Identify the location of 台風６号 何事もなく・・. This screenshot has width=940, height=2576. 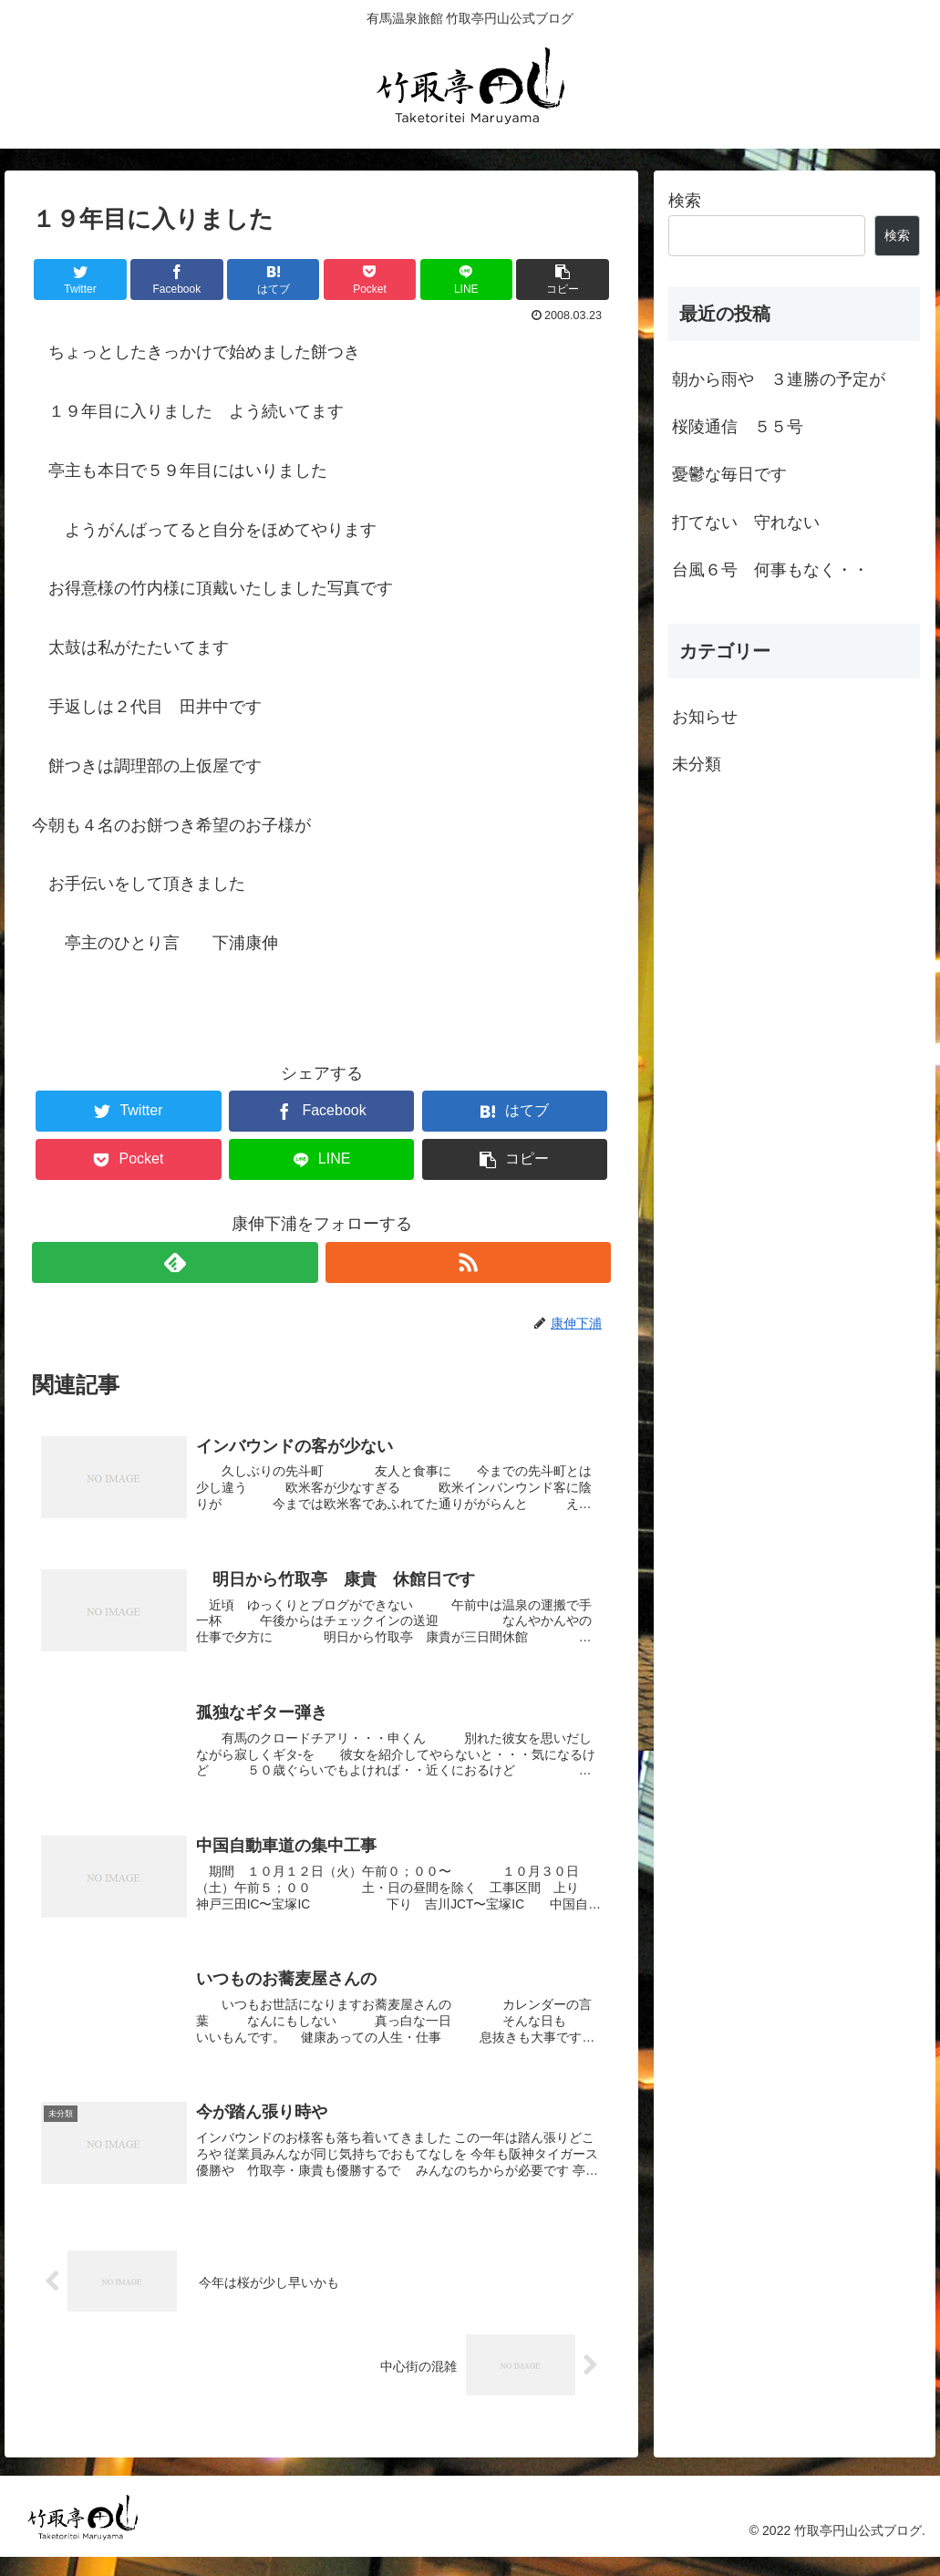
(770, 570).